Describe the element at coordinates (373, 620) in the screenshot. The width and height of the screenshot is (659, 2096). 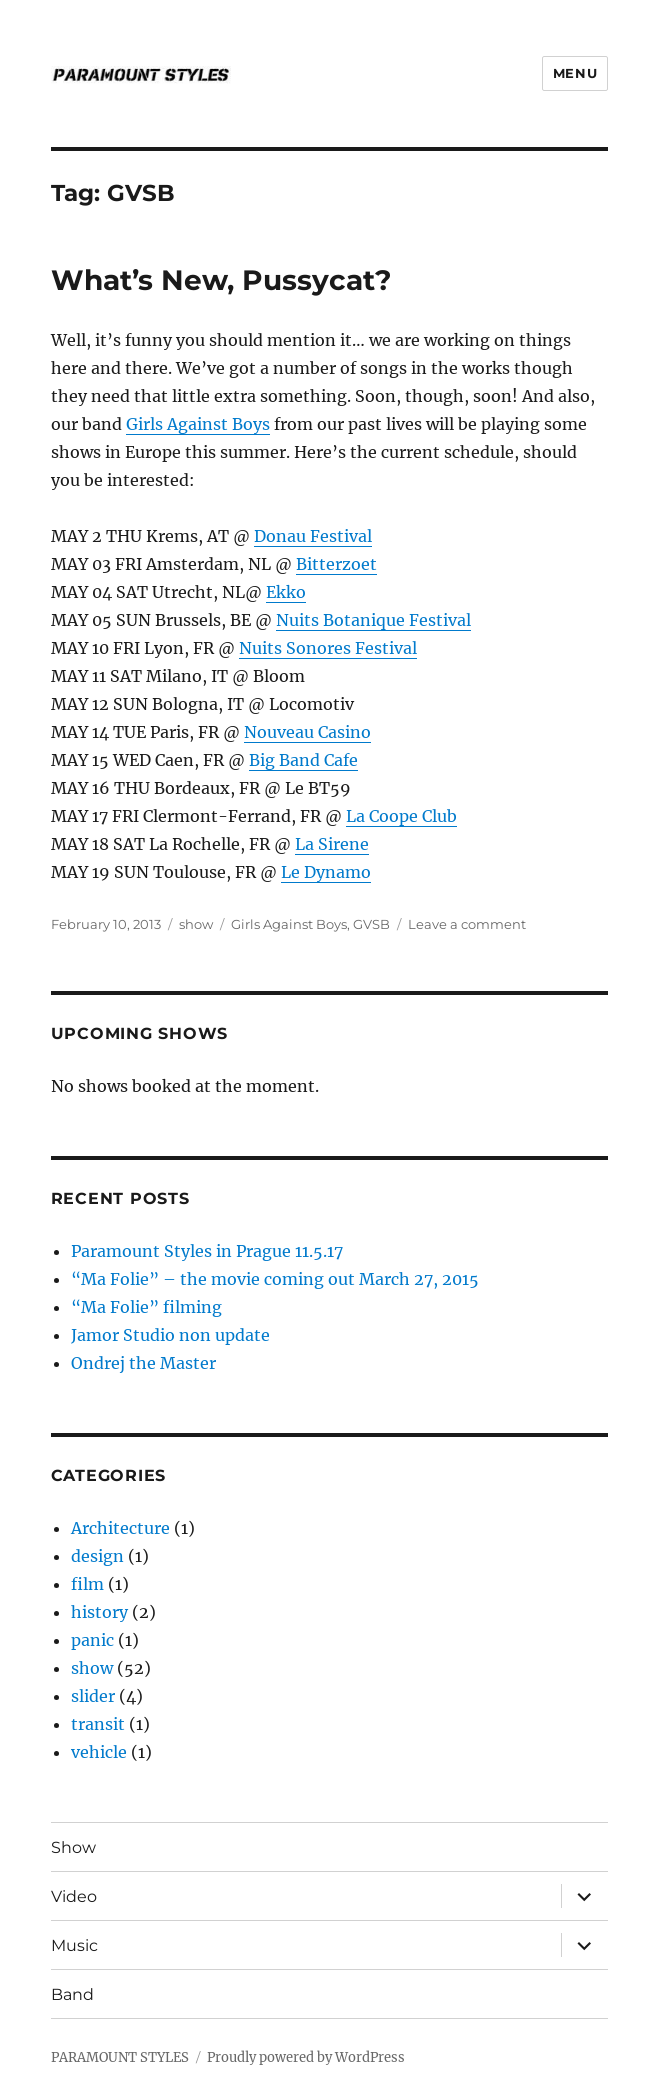
I see `Nuits Botanique Festival` at that location.